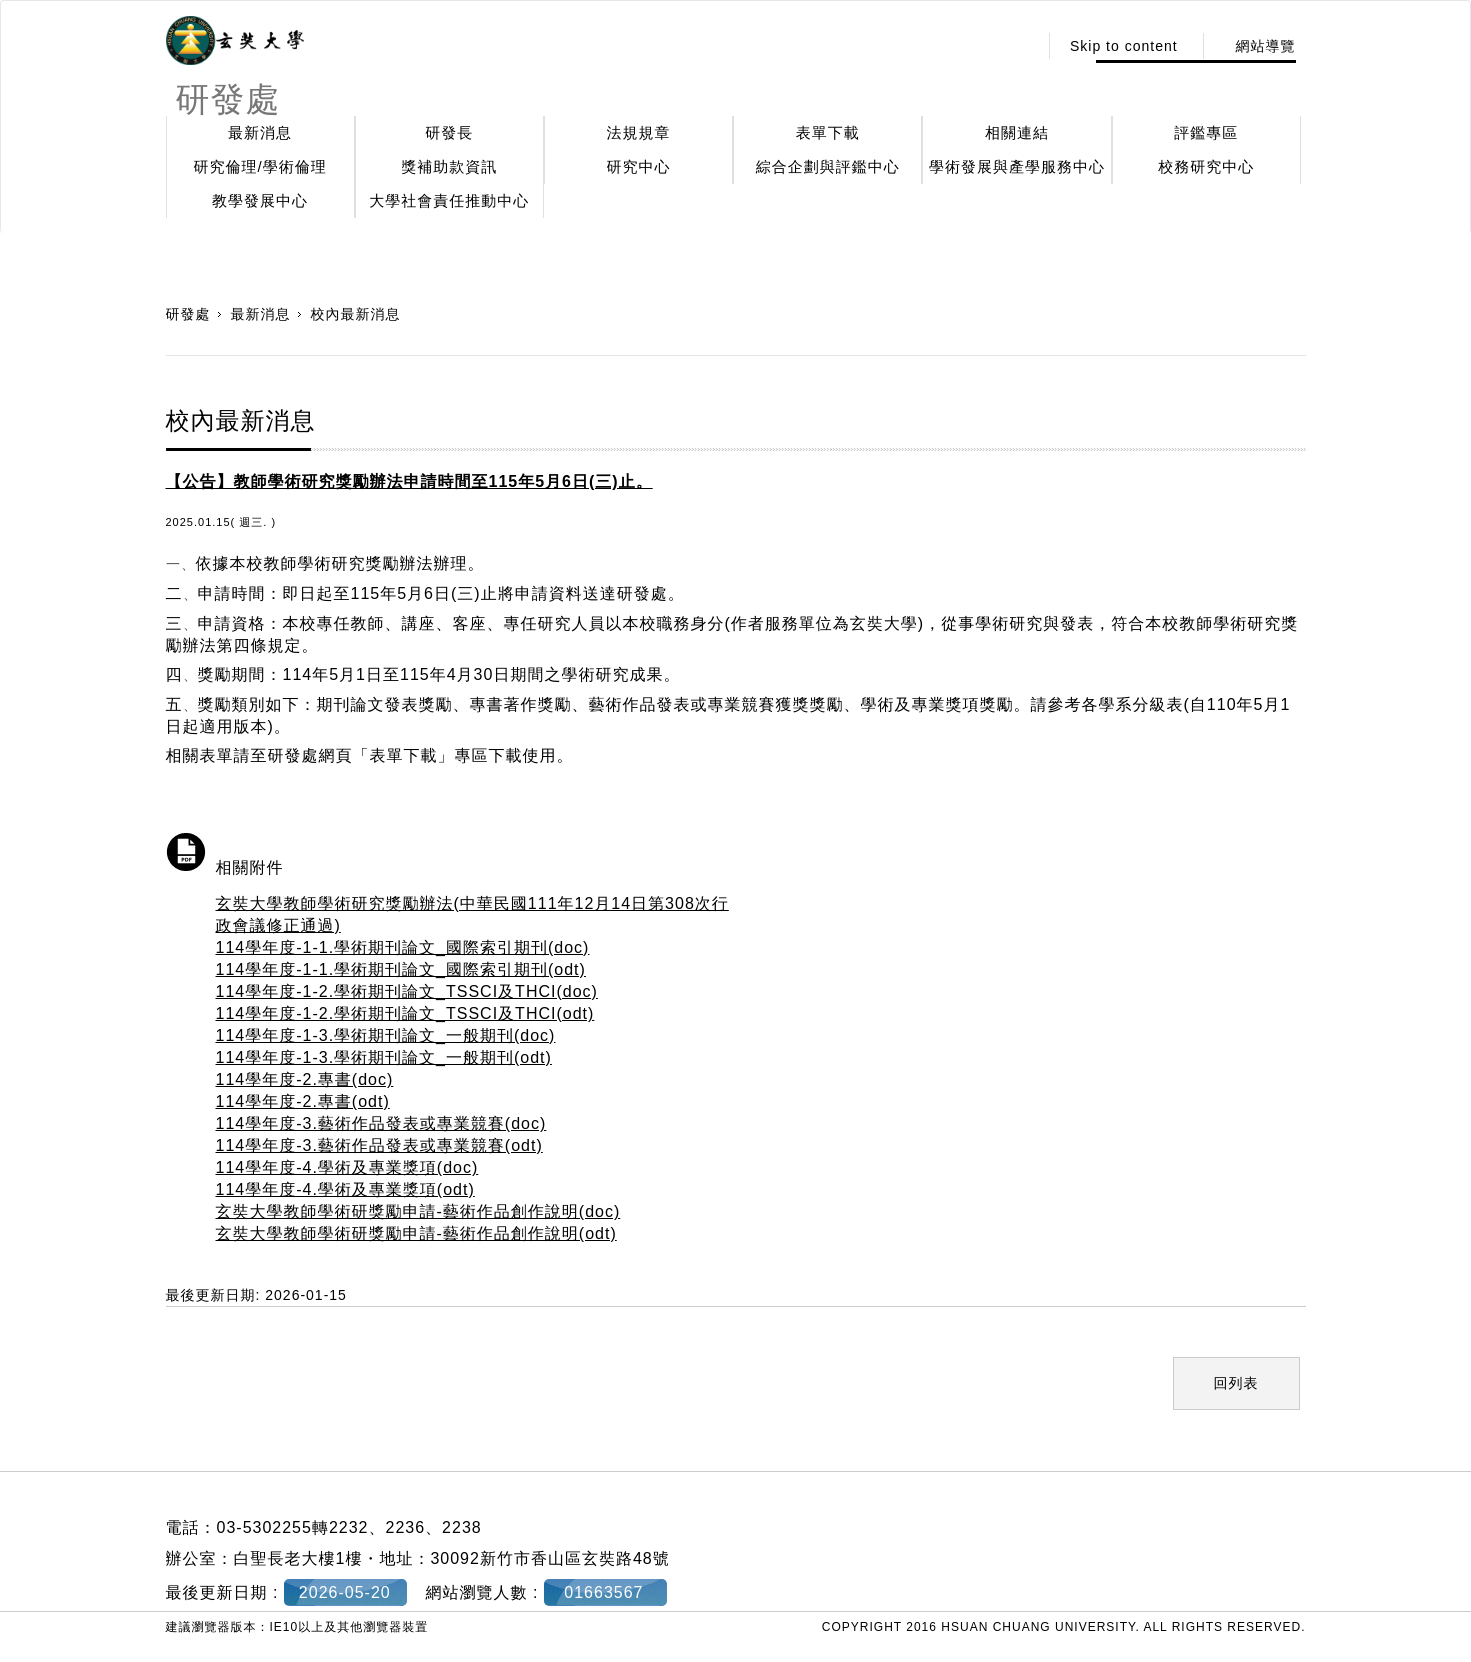 This screenshot has width=1471, height=1662. Describe the element at coordinates (449, 200) in the screenshot. I see `大學社會責任推動中心` at that location.